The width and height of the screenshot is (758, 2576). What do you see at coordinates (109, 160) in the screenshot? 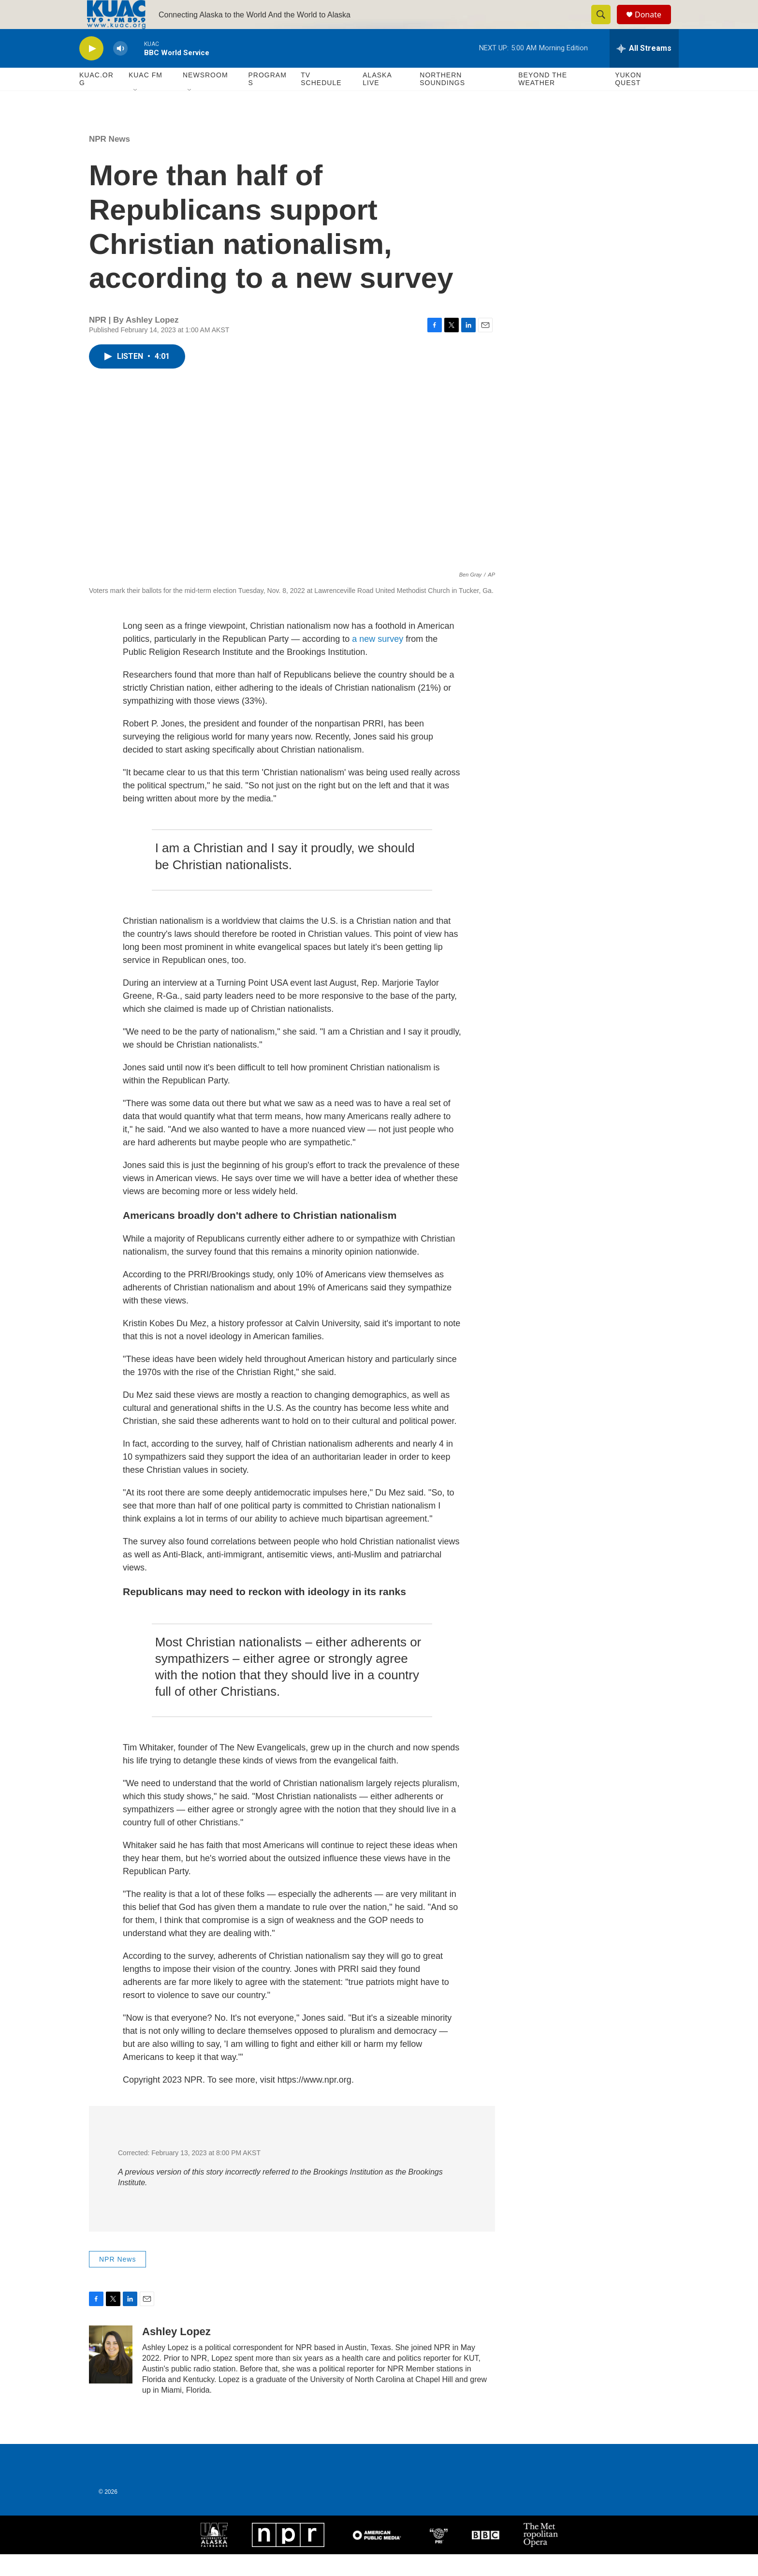
I see `NPR News` at bounding box center [109, 160].